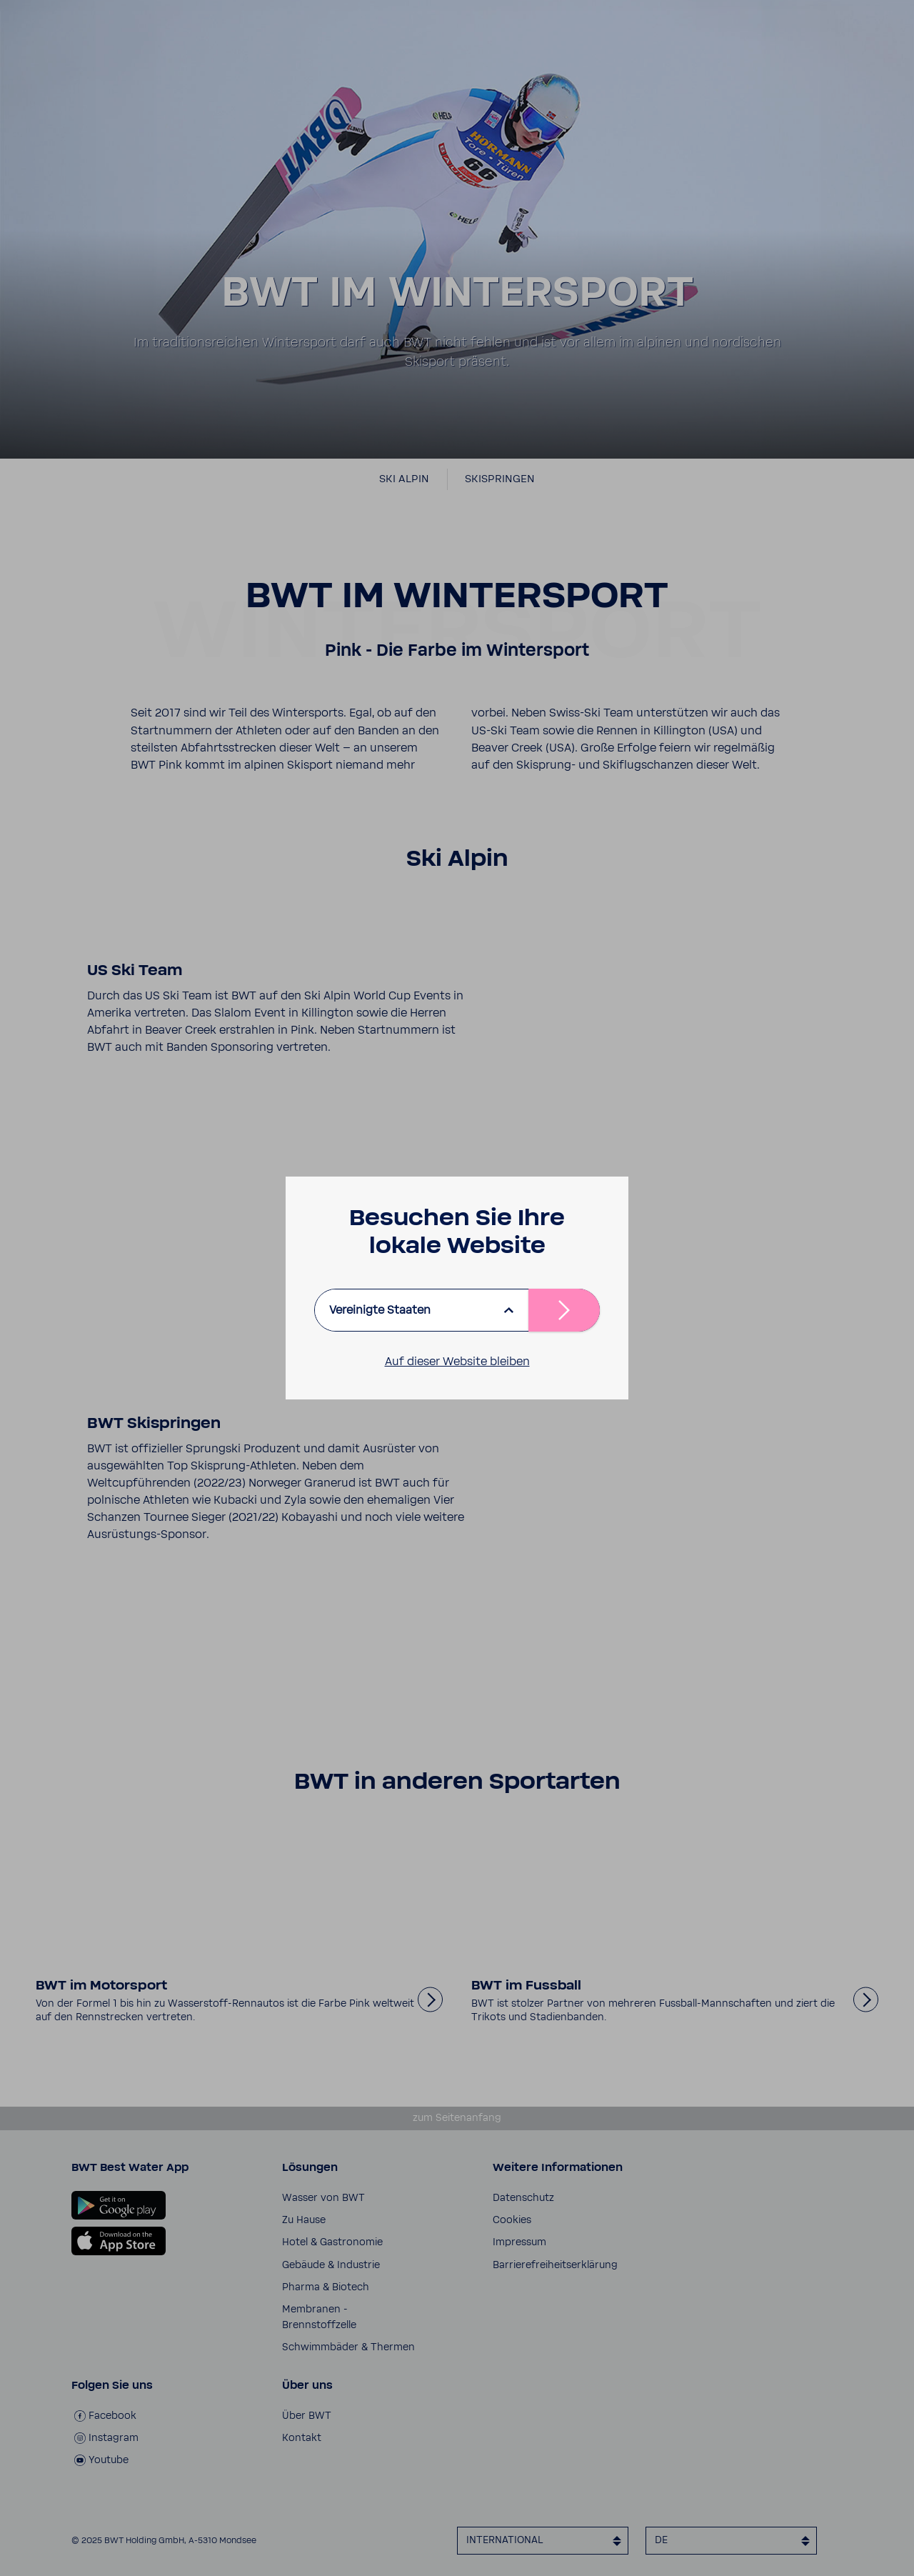  Describe the element at coordinates (457, 1361) in the screenshot. I see `Auf dieser Website bleiben` at that location.